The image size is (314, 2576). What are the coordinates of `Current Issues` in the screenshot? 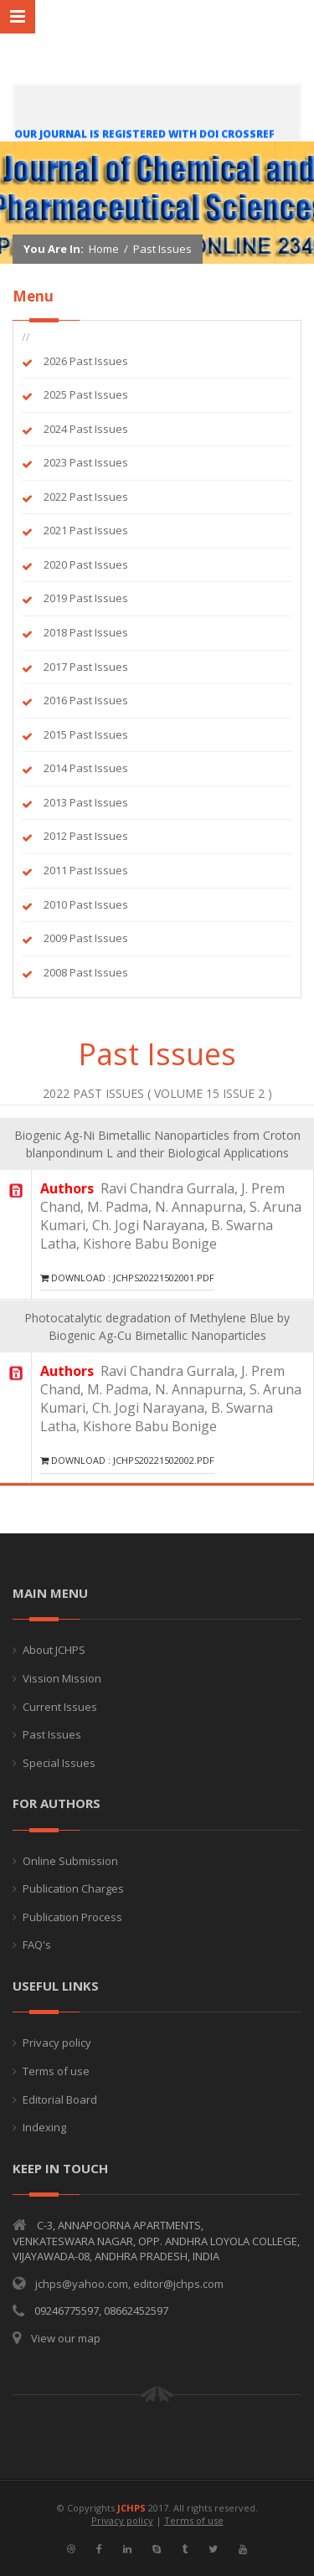 It's located at (60, 1706).